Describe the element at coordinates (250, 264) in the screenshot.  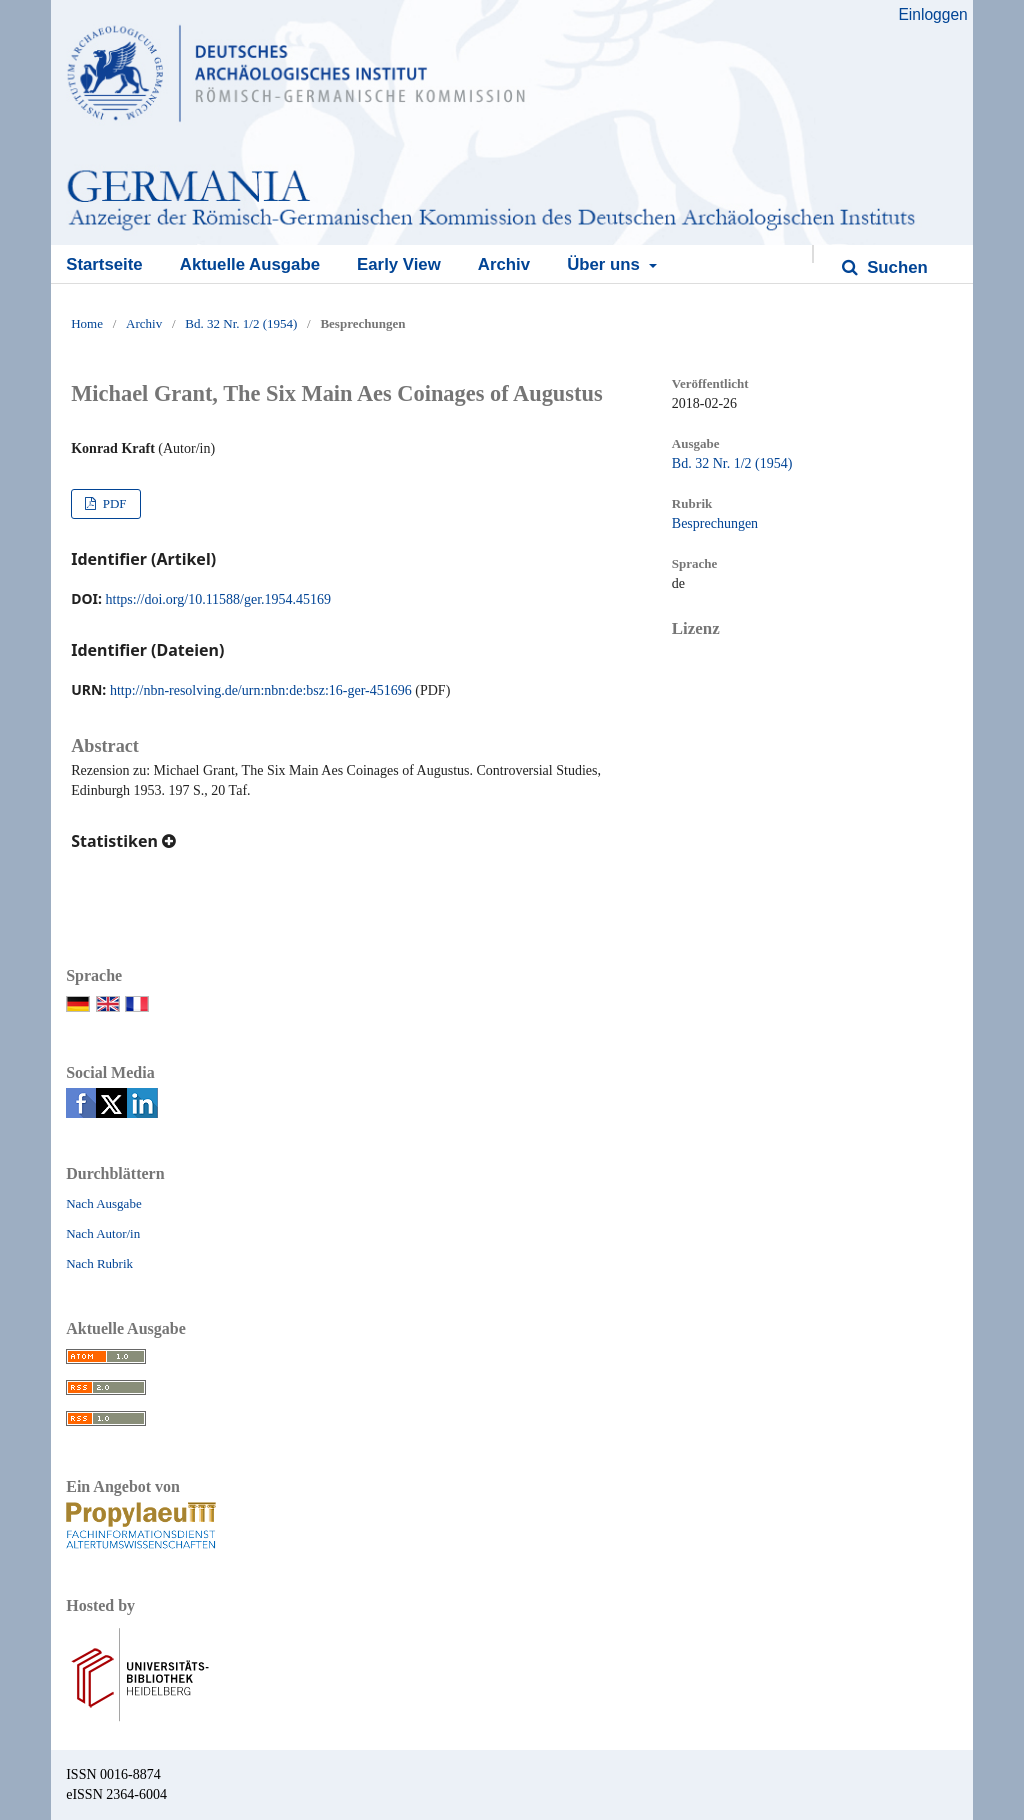
I see `Aktuelle Ausgabe` at that location.